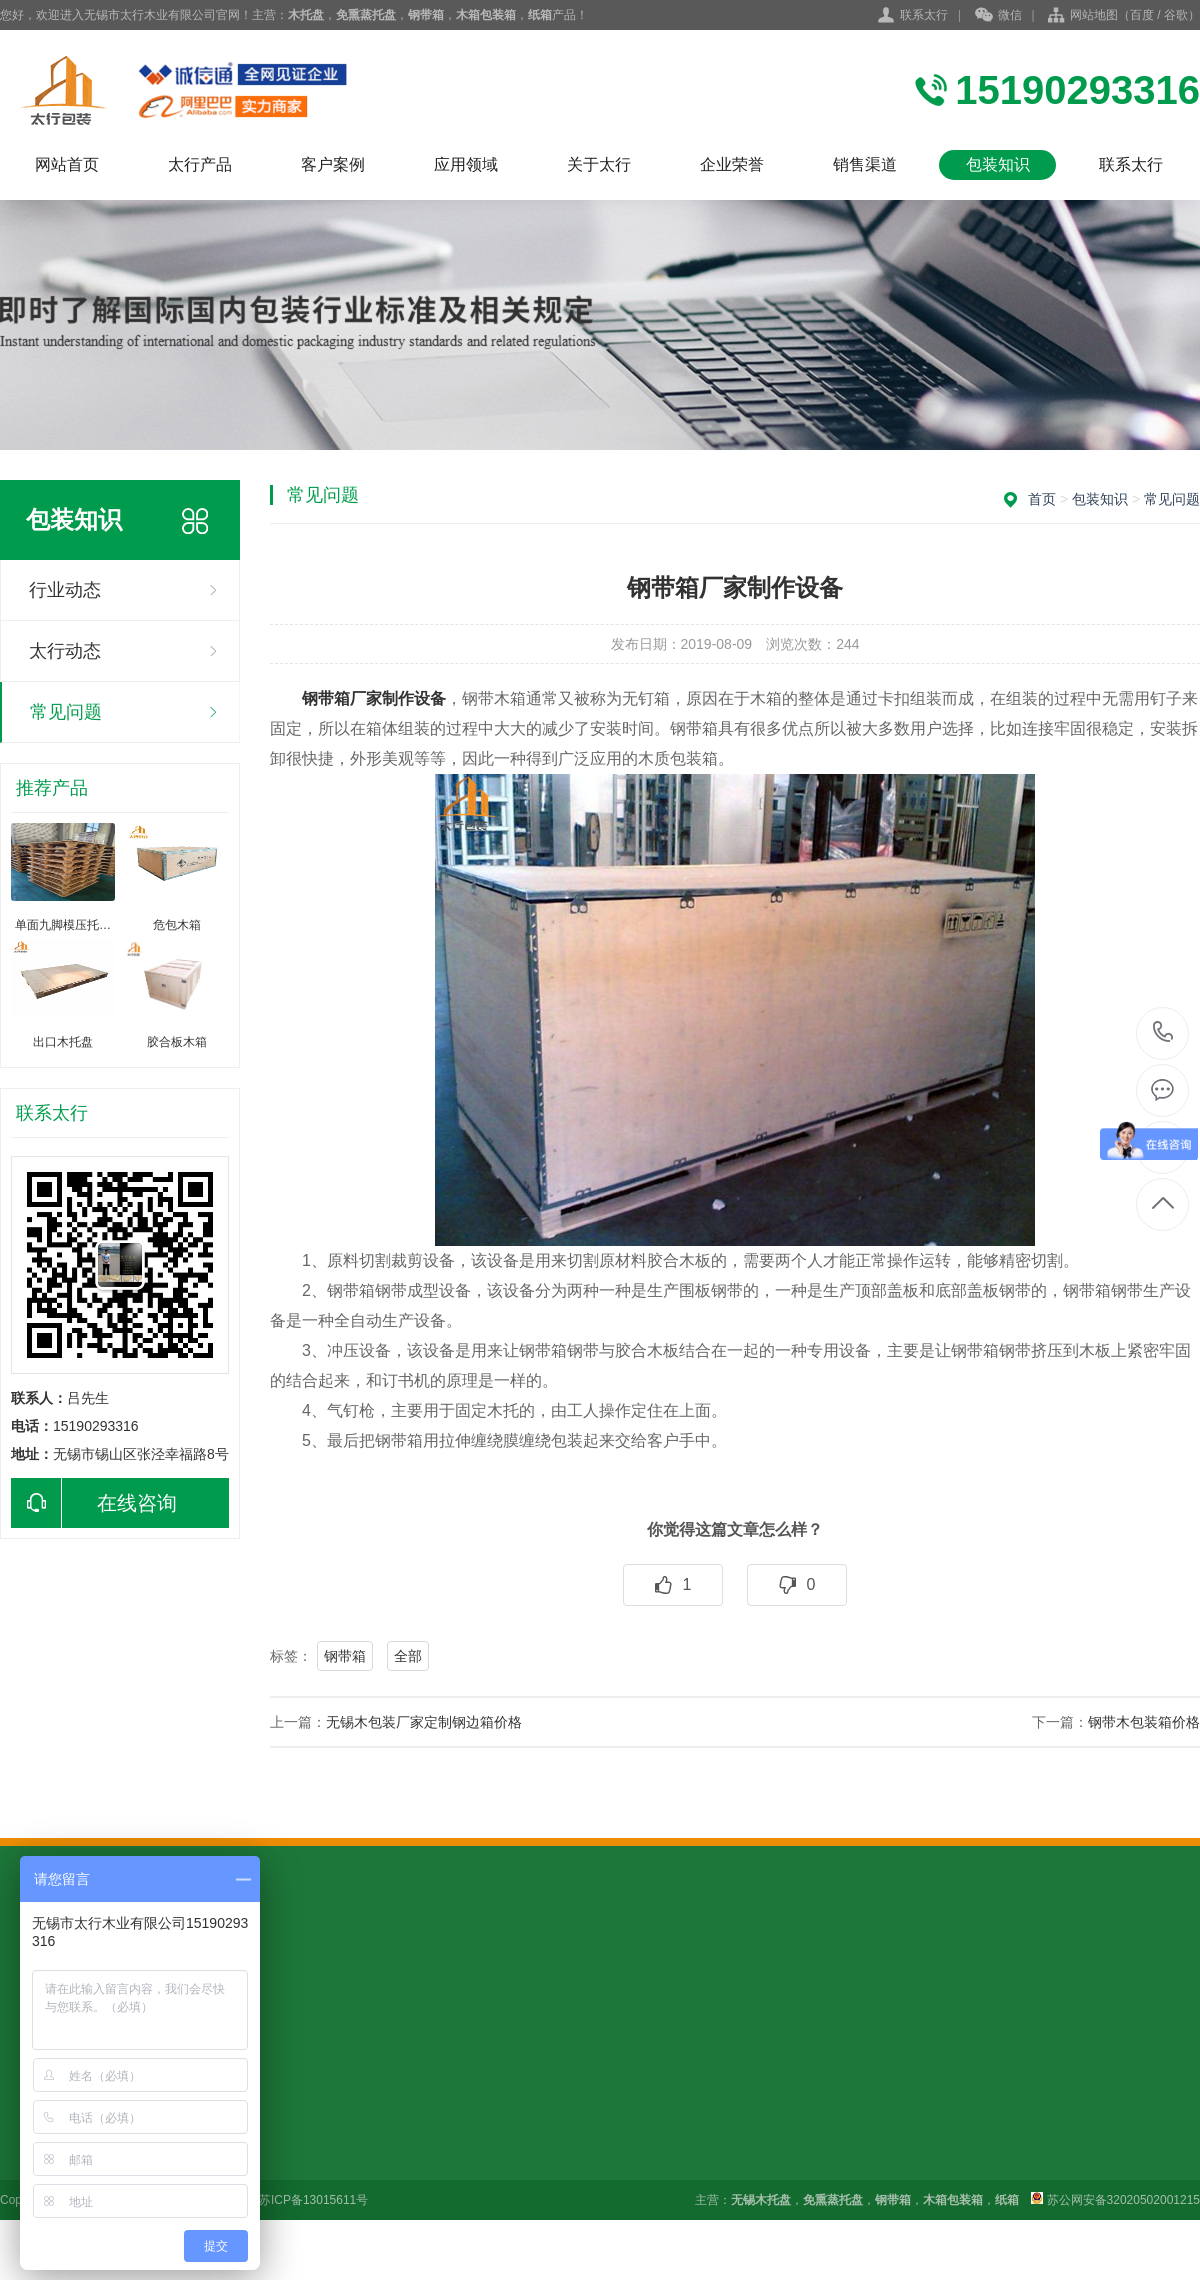  Describe the element at coordinates (1144, 1722) in the screenshot. I see `钢带木包装箱价格` at that location.